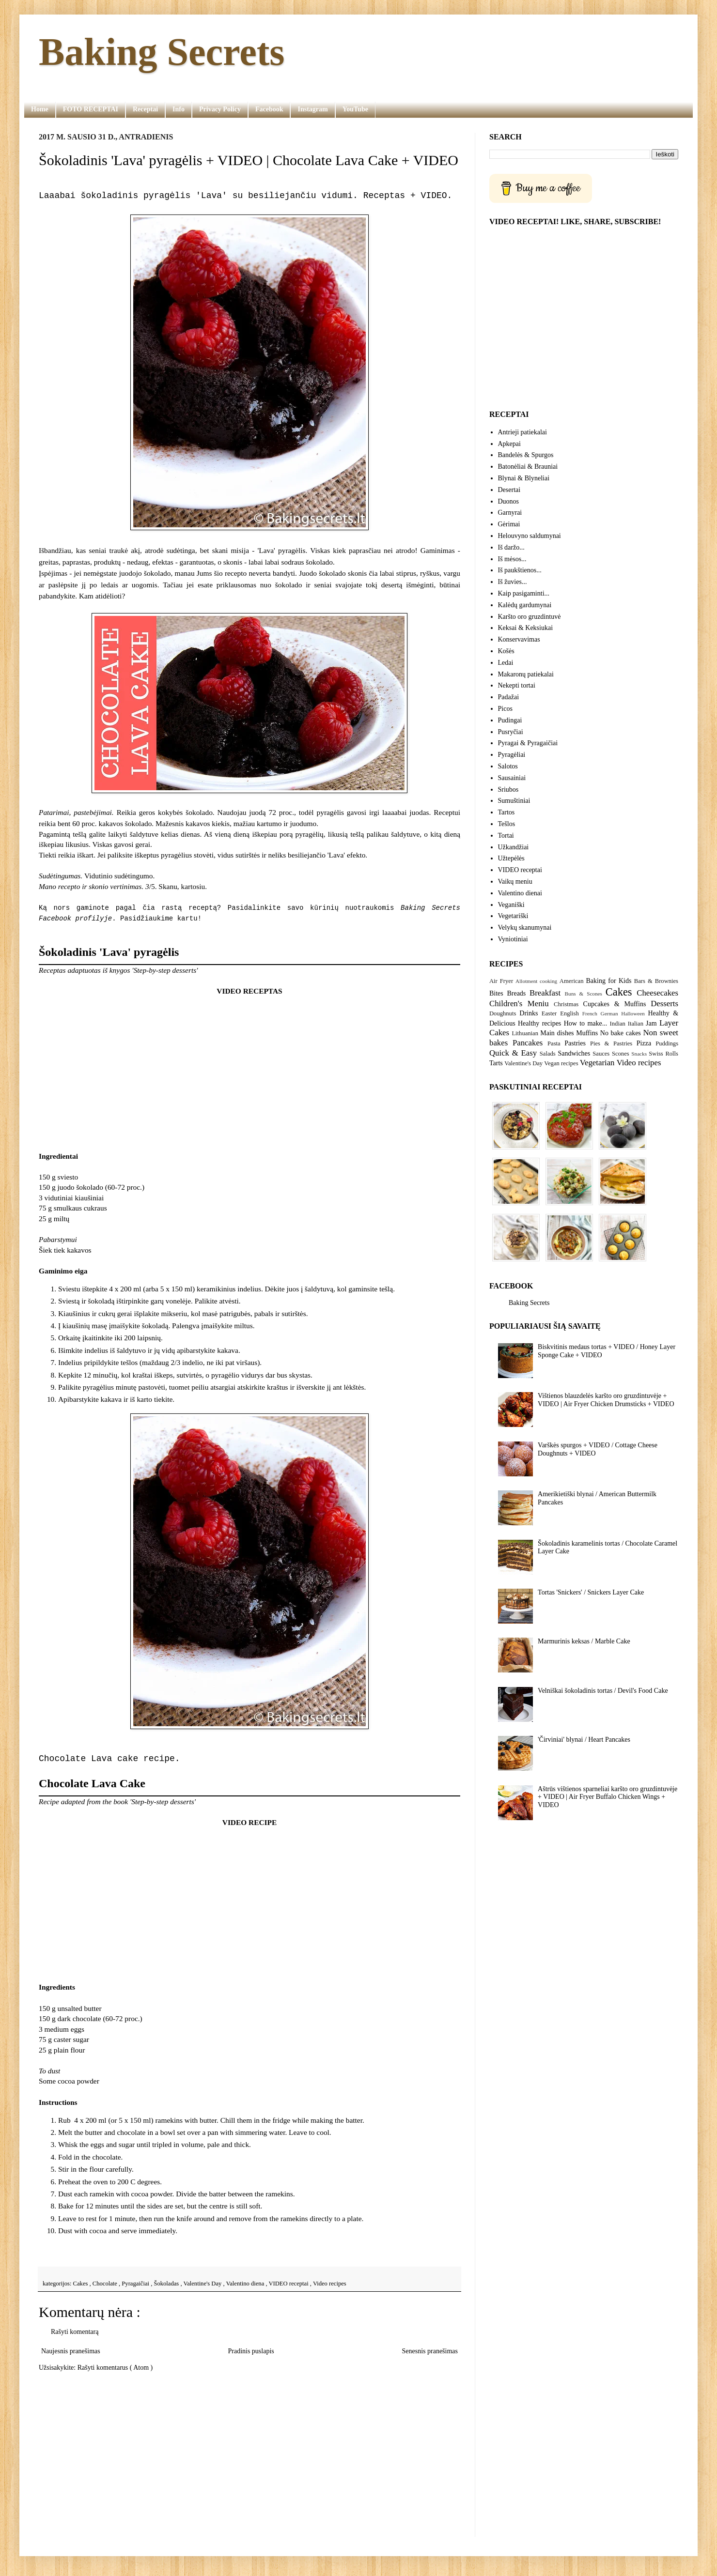 The width and height of the screenshot is (717, 2576). Describe the element at coordinates (251, 2351) in the screenshot. I see `Pradinis puslapis` at that location.